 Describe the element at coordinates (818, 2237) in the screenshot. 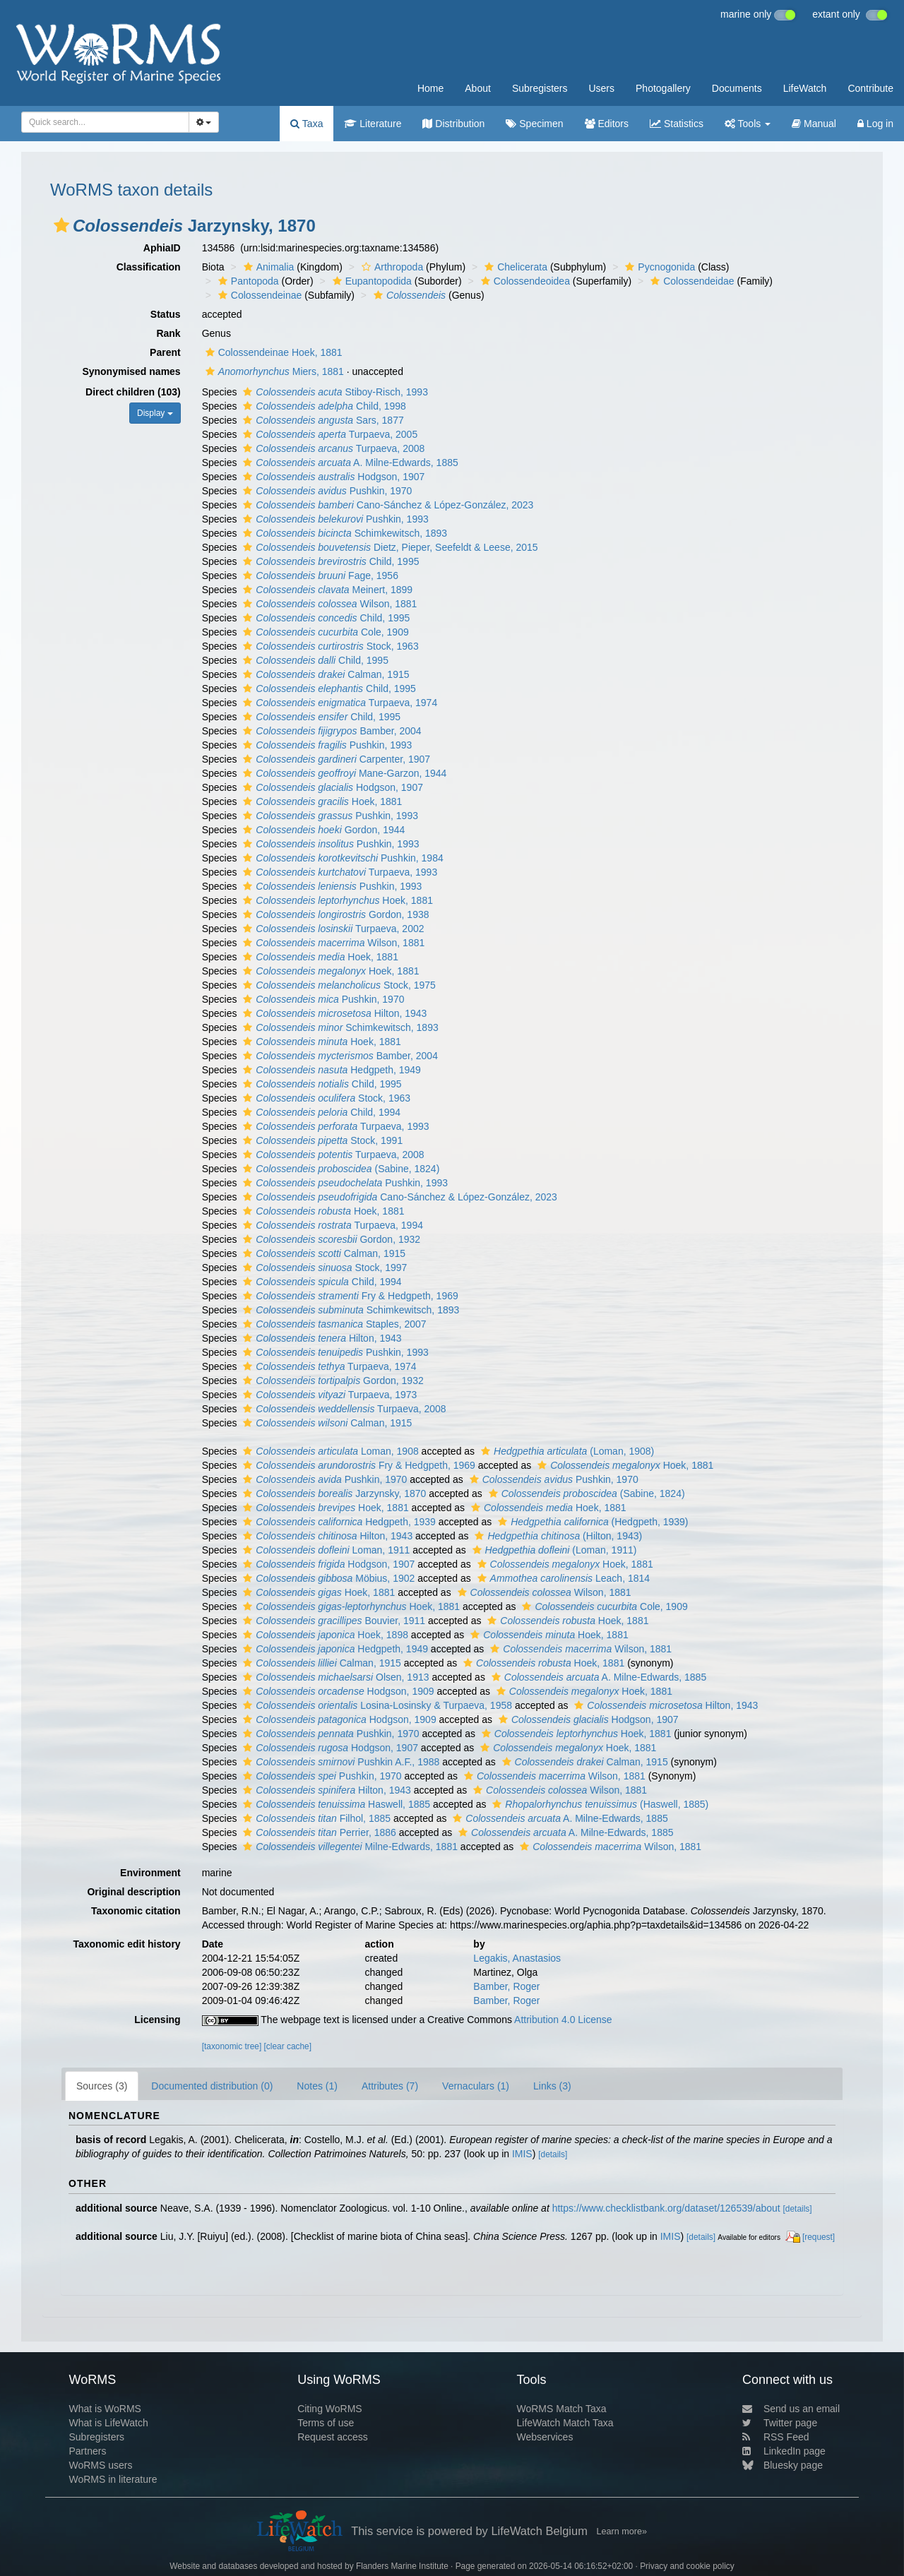

I see `[request]` at that location.